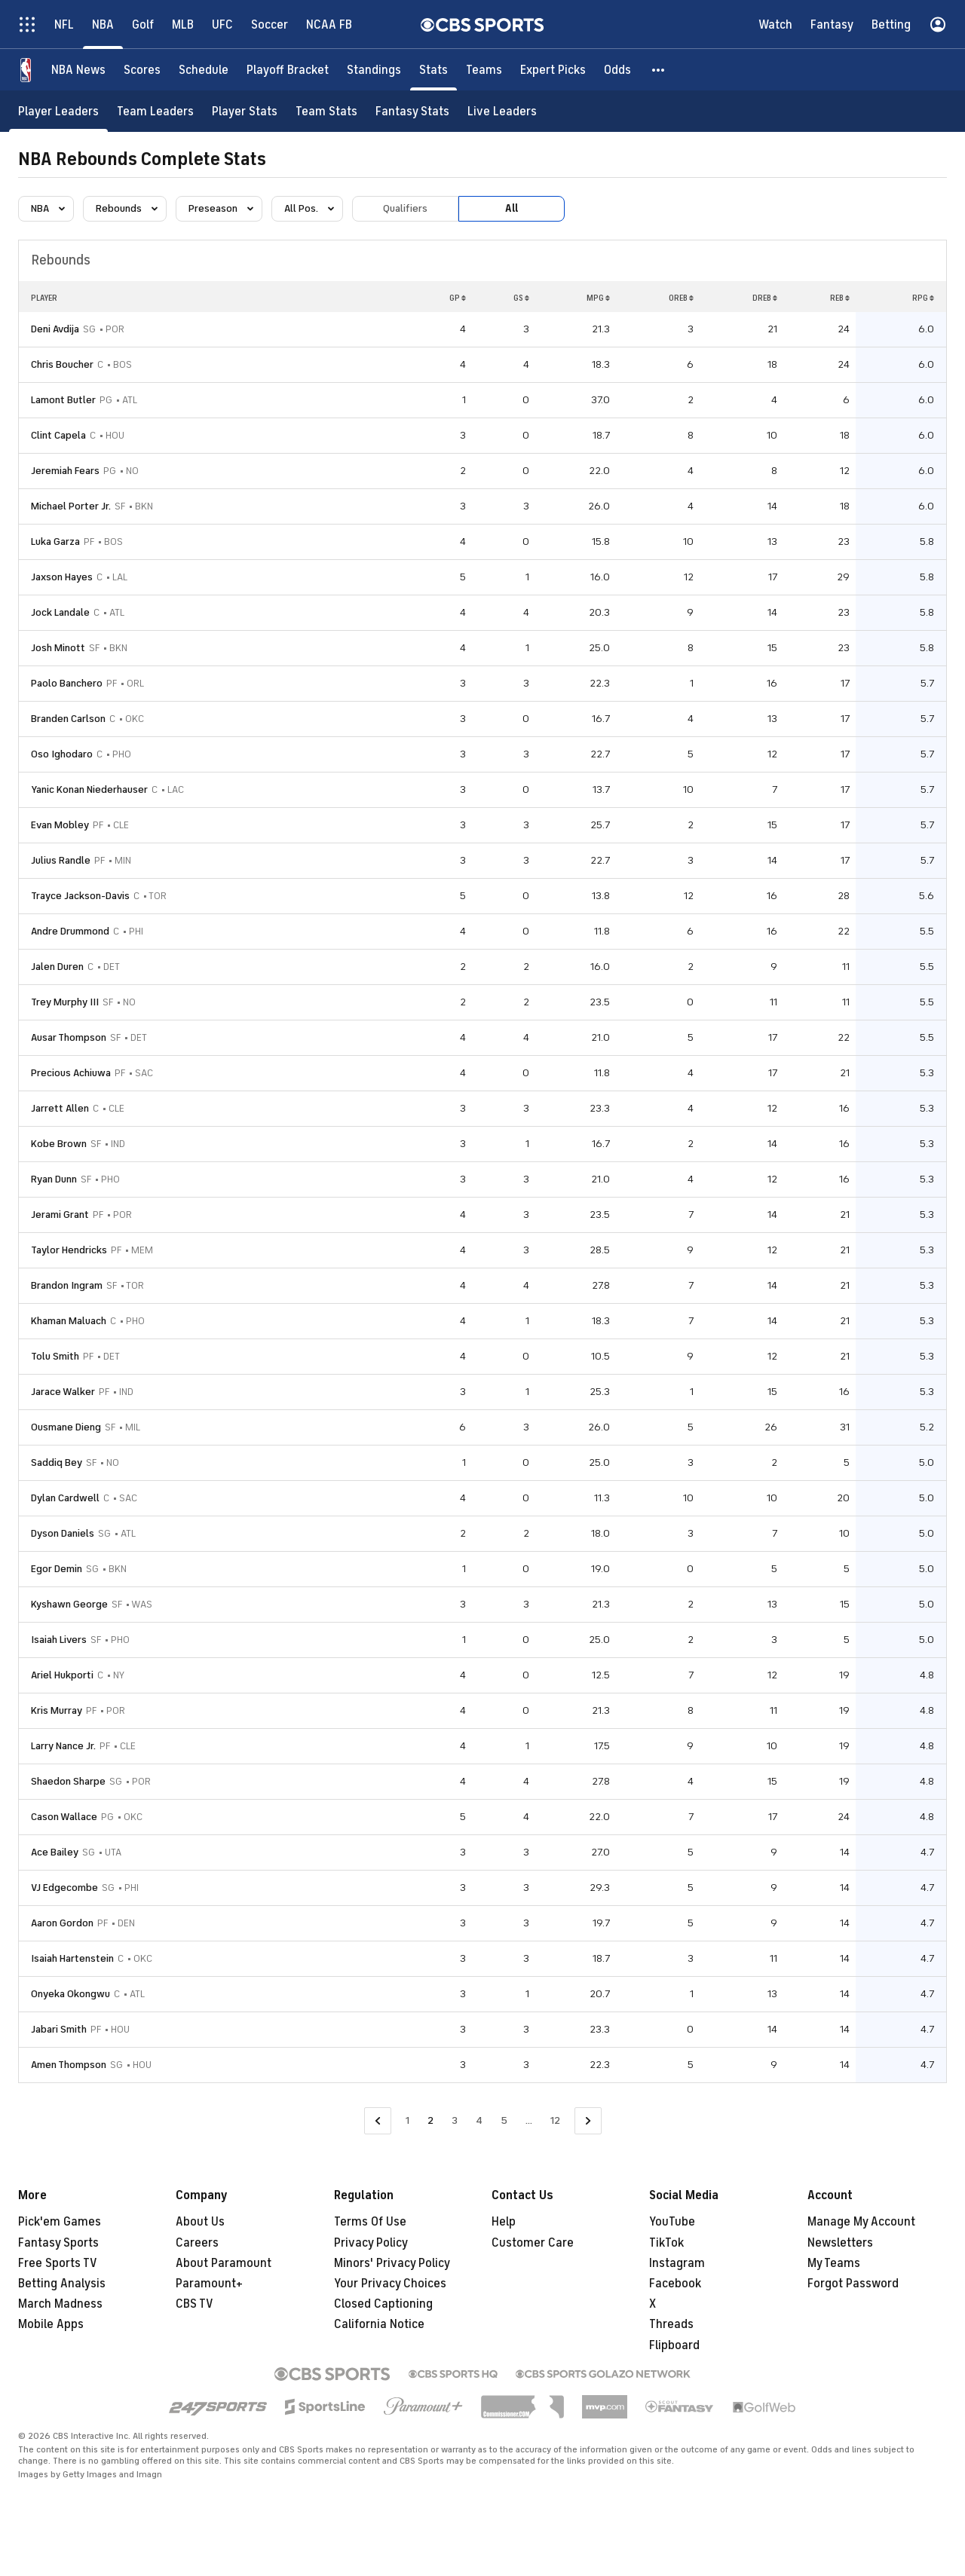 The image size is (965, 2576). I want to click on Paolo Banchero, so click(67, 683).